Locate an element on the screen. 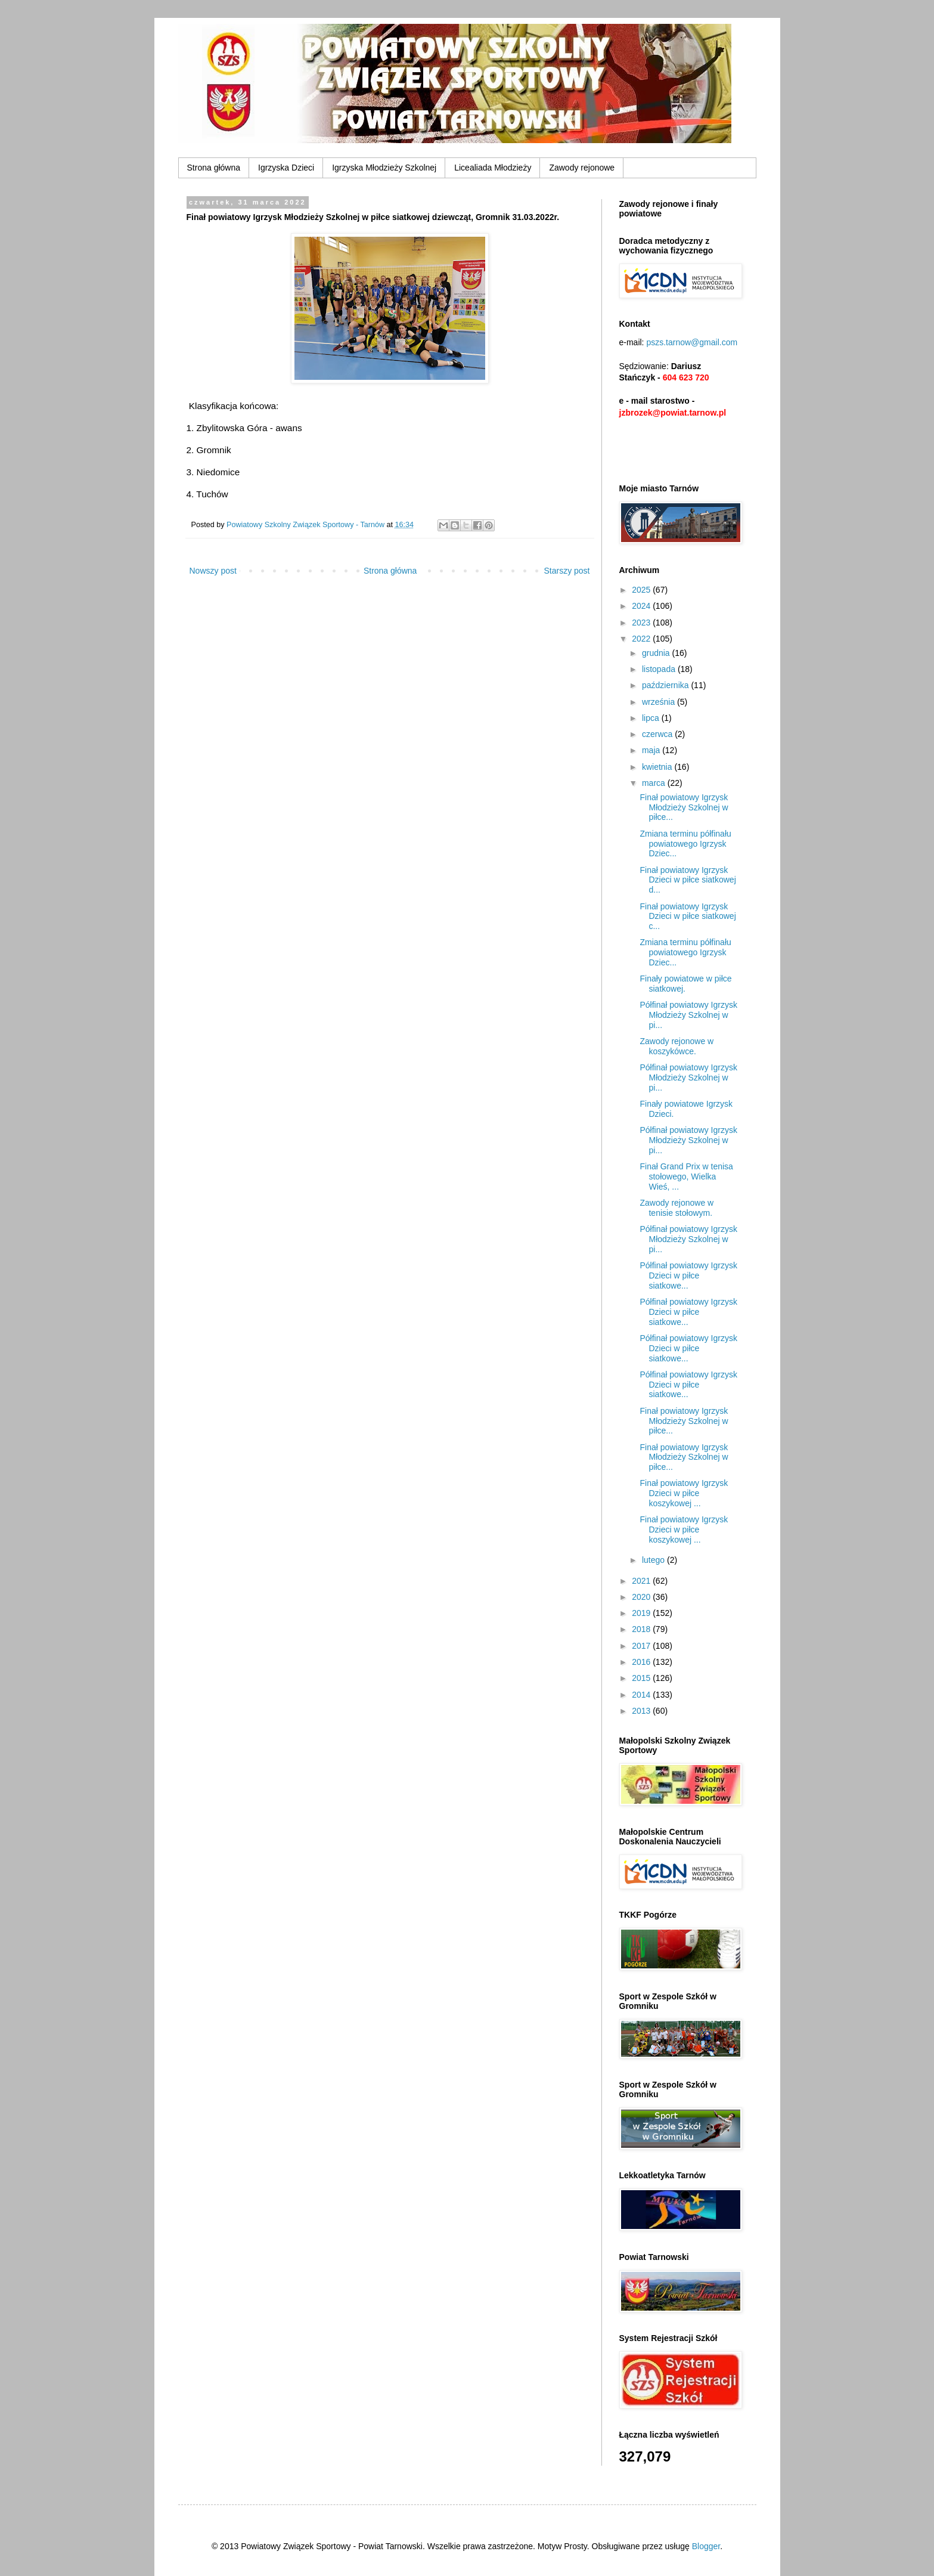 Image resolution: width=934 pixels, height=2576 pixels. 2021 is located at coordinates (642, 1581).